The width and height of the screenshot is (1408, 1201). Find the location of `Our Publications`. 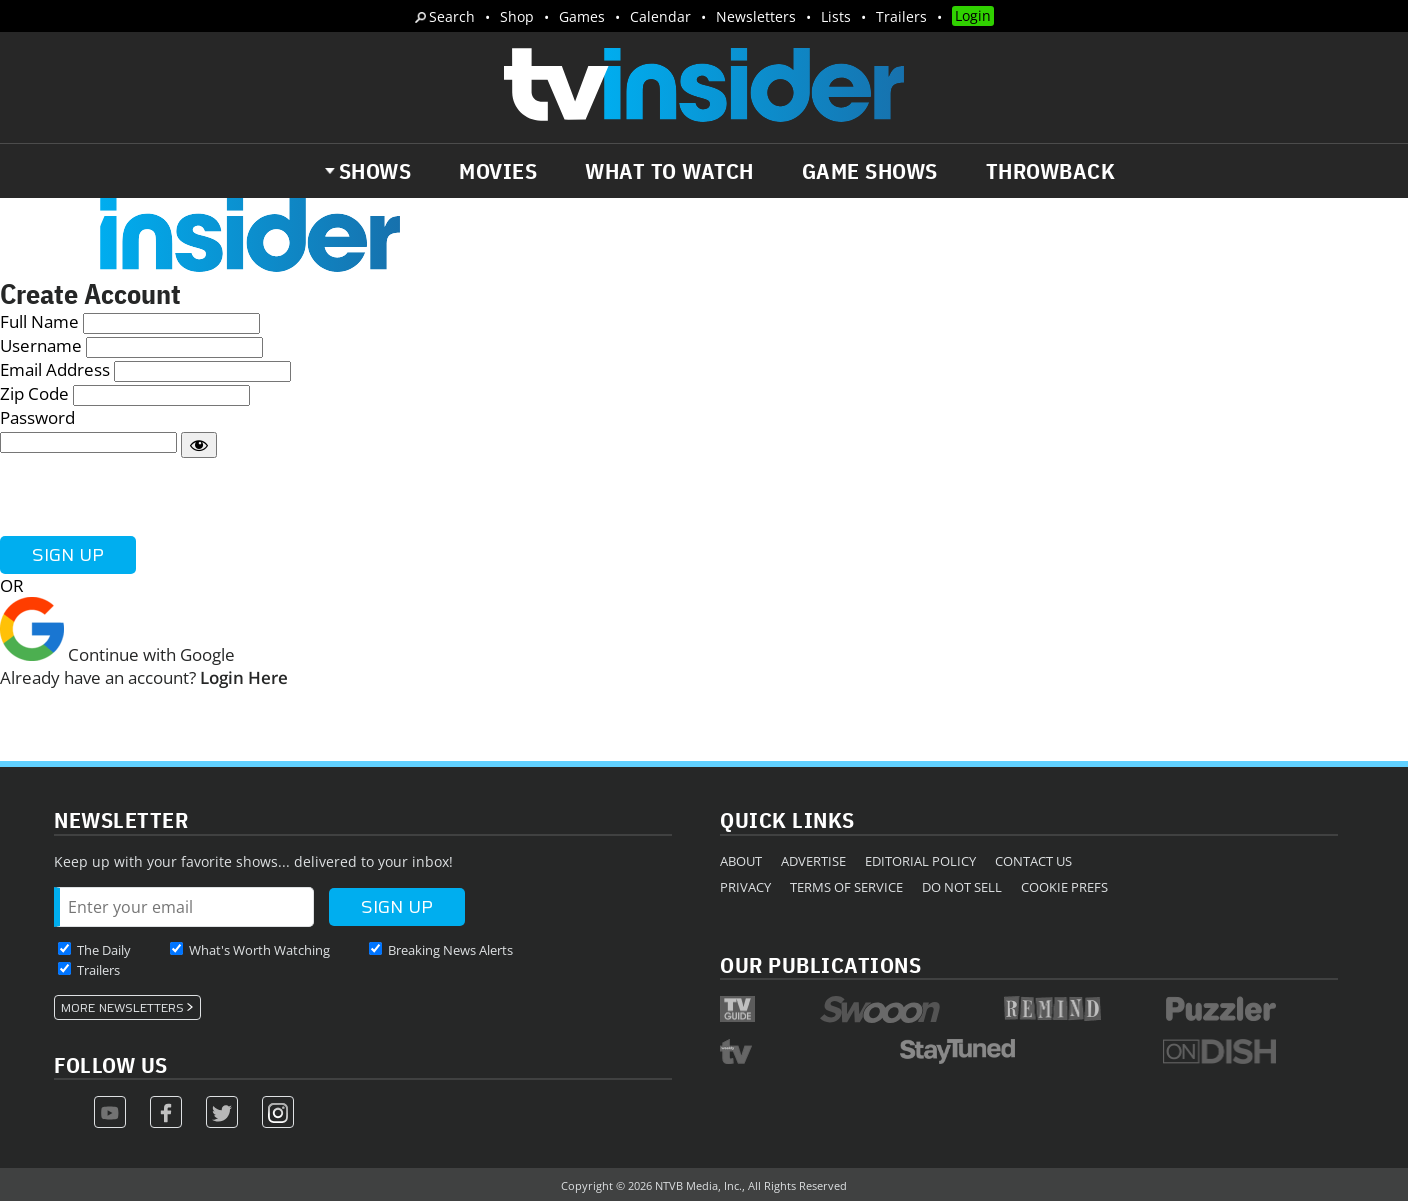

Our Publications is located at coordinates (820, 964).